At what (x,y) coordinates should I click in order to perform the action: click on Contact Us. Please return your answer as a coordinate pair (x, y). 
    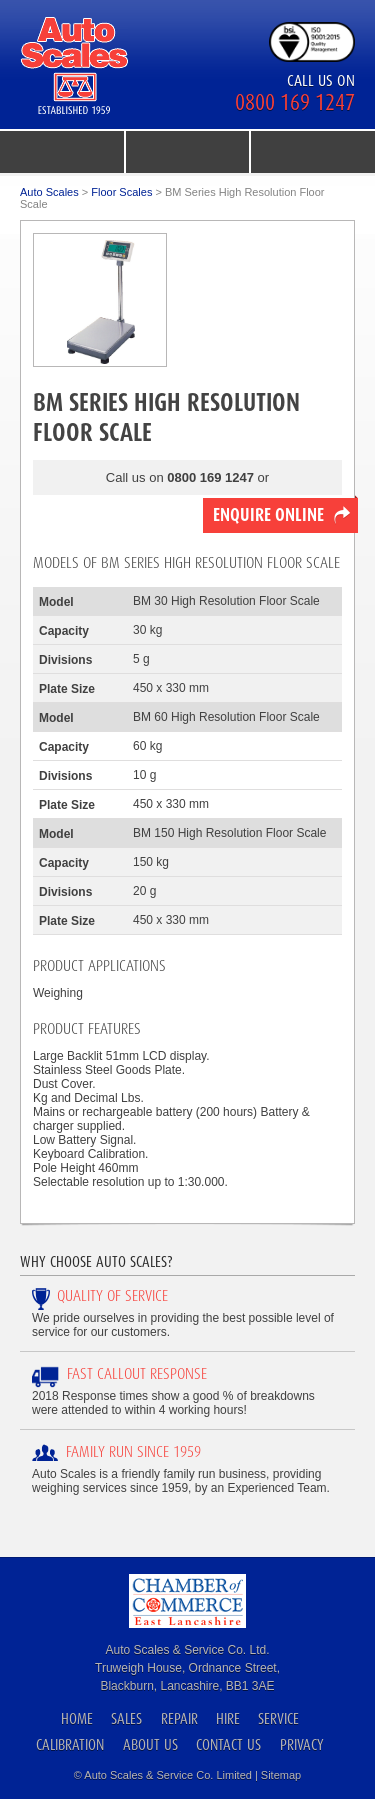
    Looking at the image, I should click on (228, 1744).